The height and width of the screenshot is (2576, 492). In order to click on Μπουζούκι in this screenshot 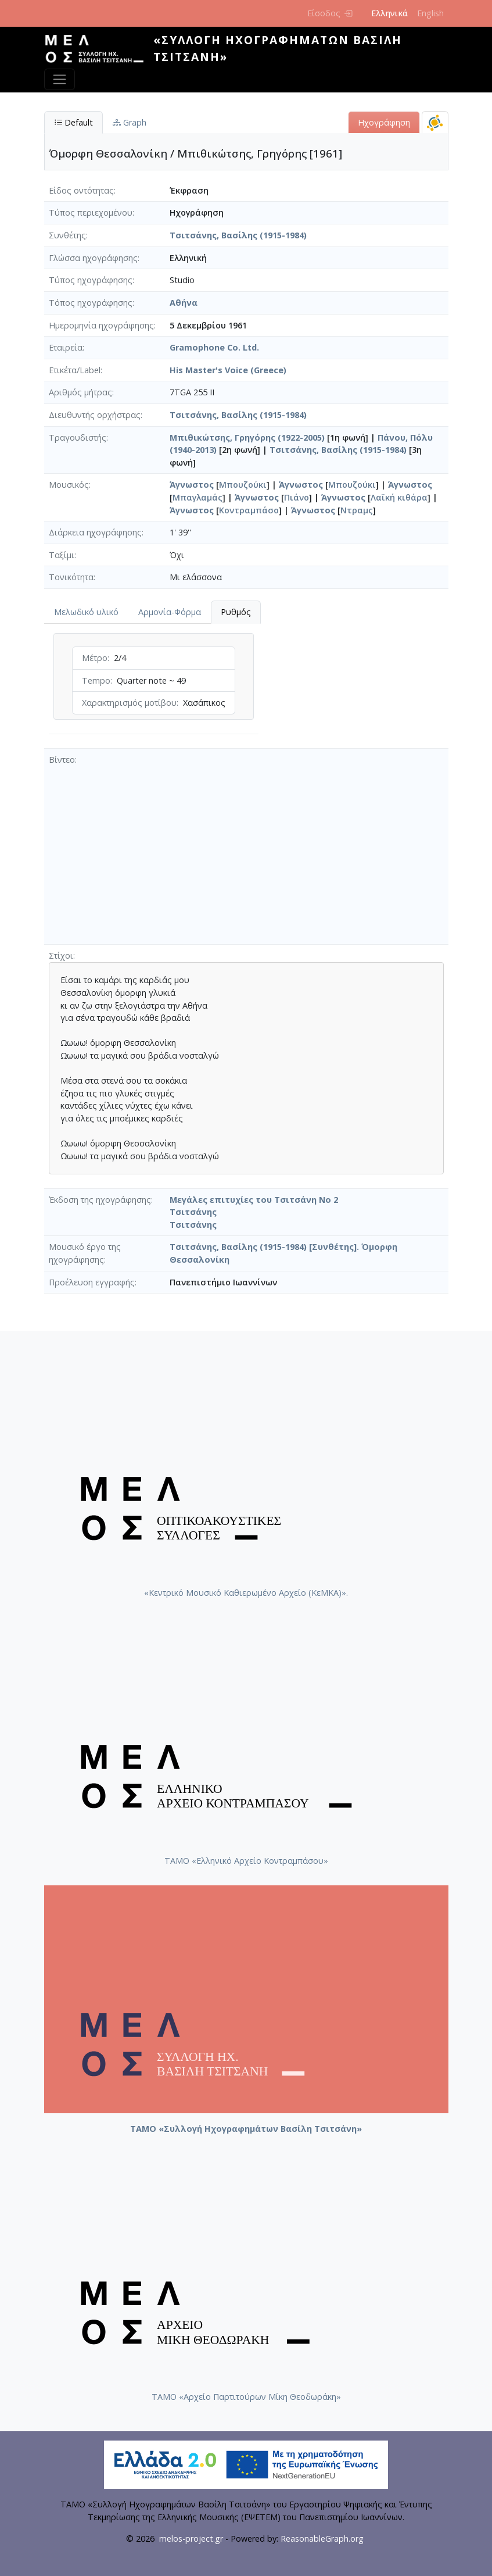, I will do `click(243, 484)`.